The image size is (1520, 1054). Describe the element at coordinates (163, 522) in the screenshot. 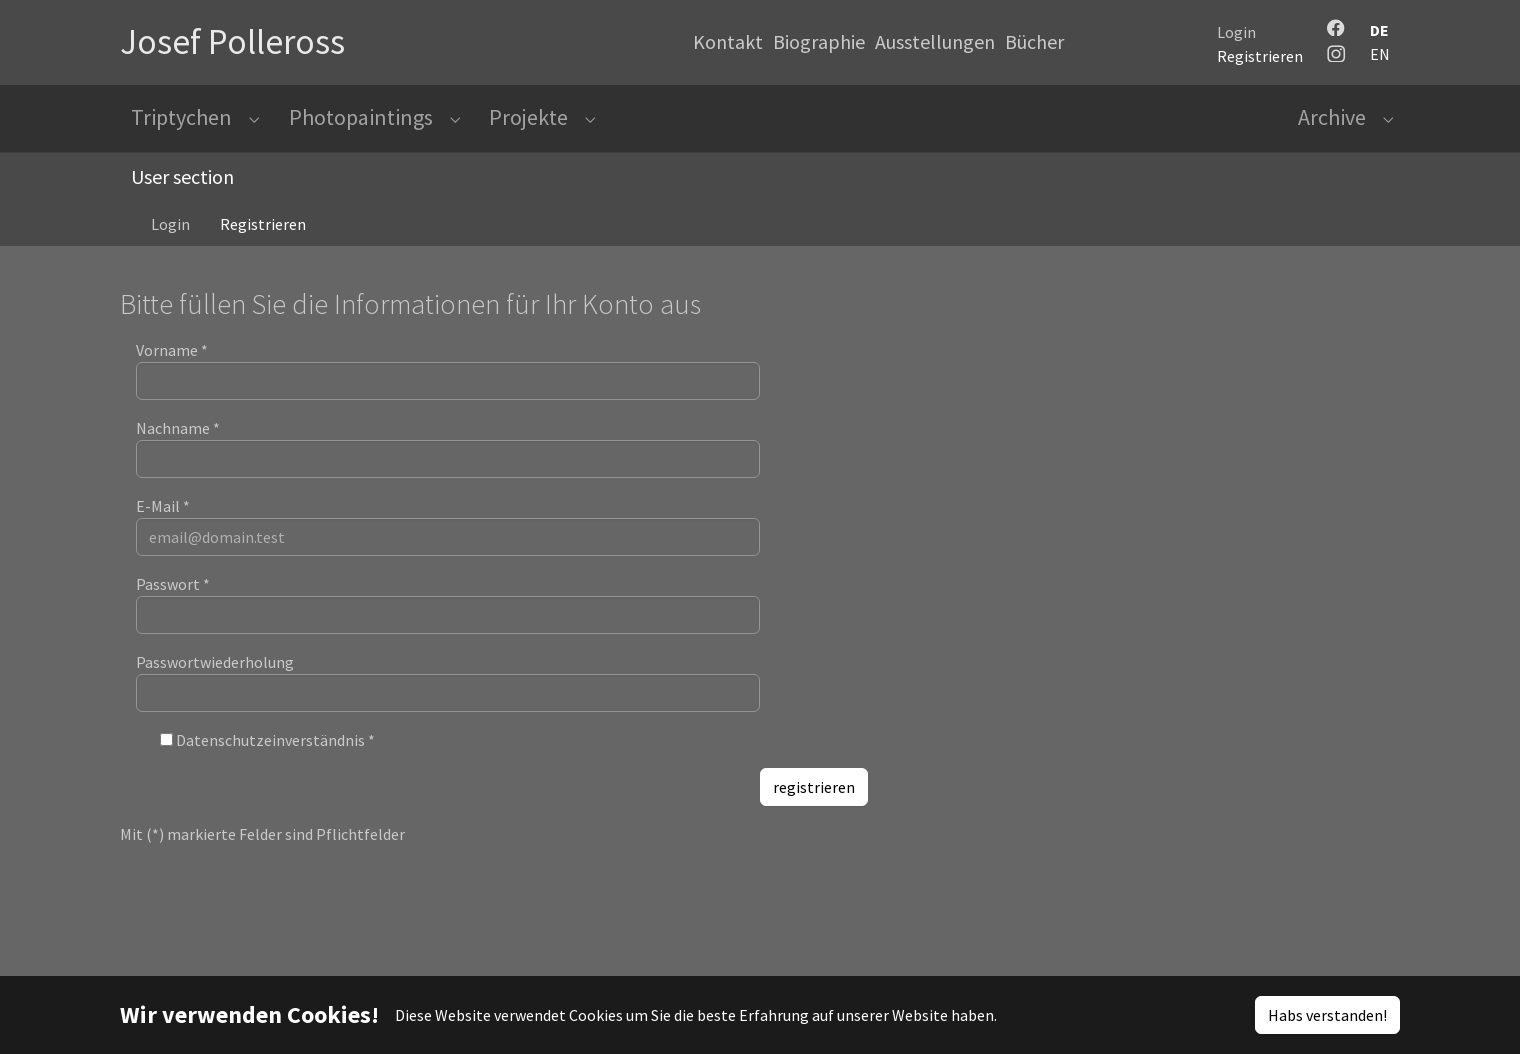

I see `E-Mail` at that location.